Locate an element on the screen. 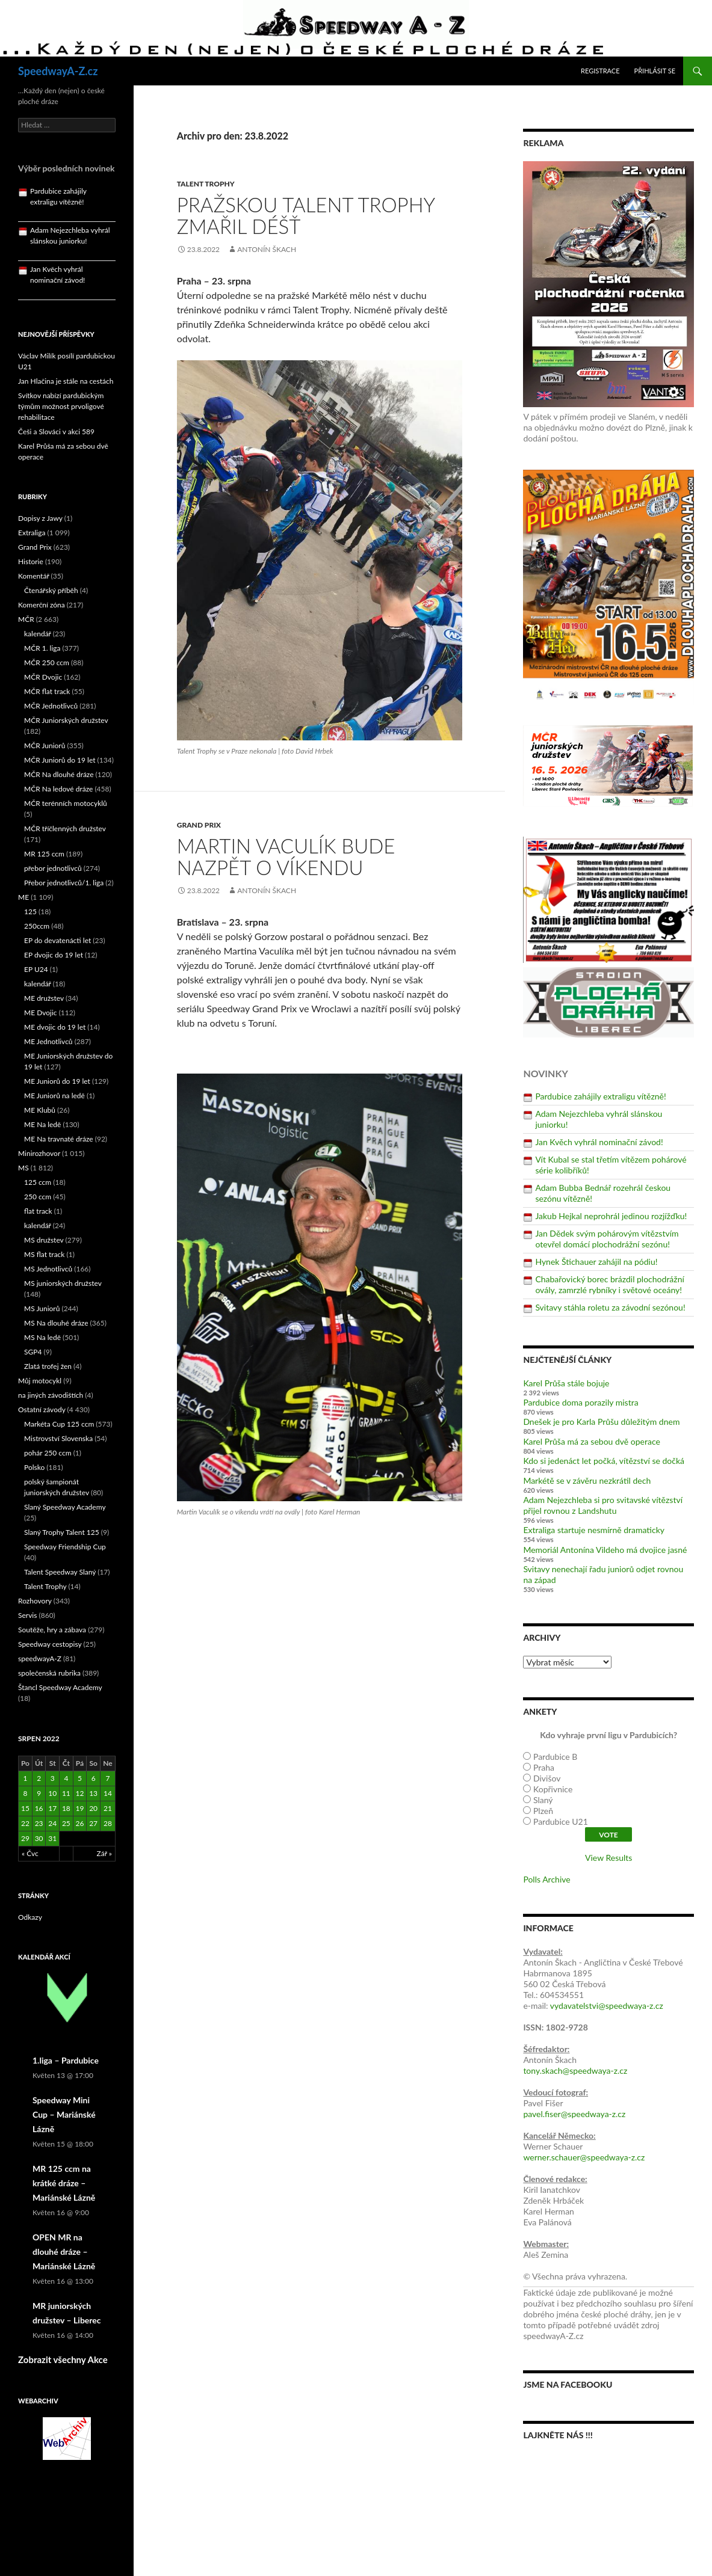  Pardubice doma porazily mistra is located at coordinates (580, 1402).